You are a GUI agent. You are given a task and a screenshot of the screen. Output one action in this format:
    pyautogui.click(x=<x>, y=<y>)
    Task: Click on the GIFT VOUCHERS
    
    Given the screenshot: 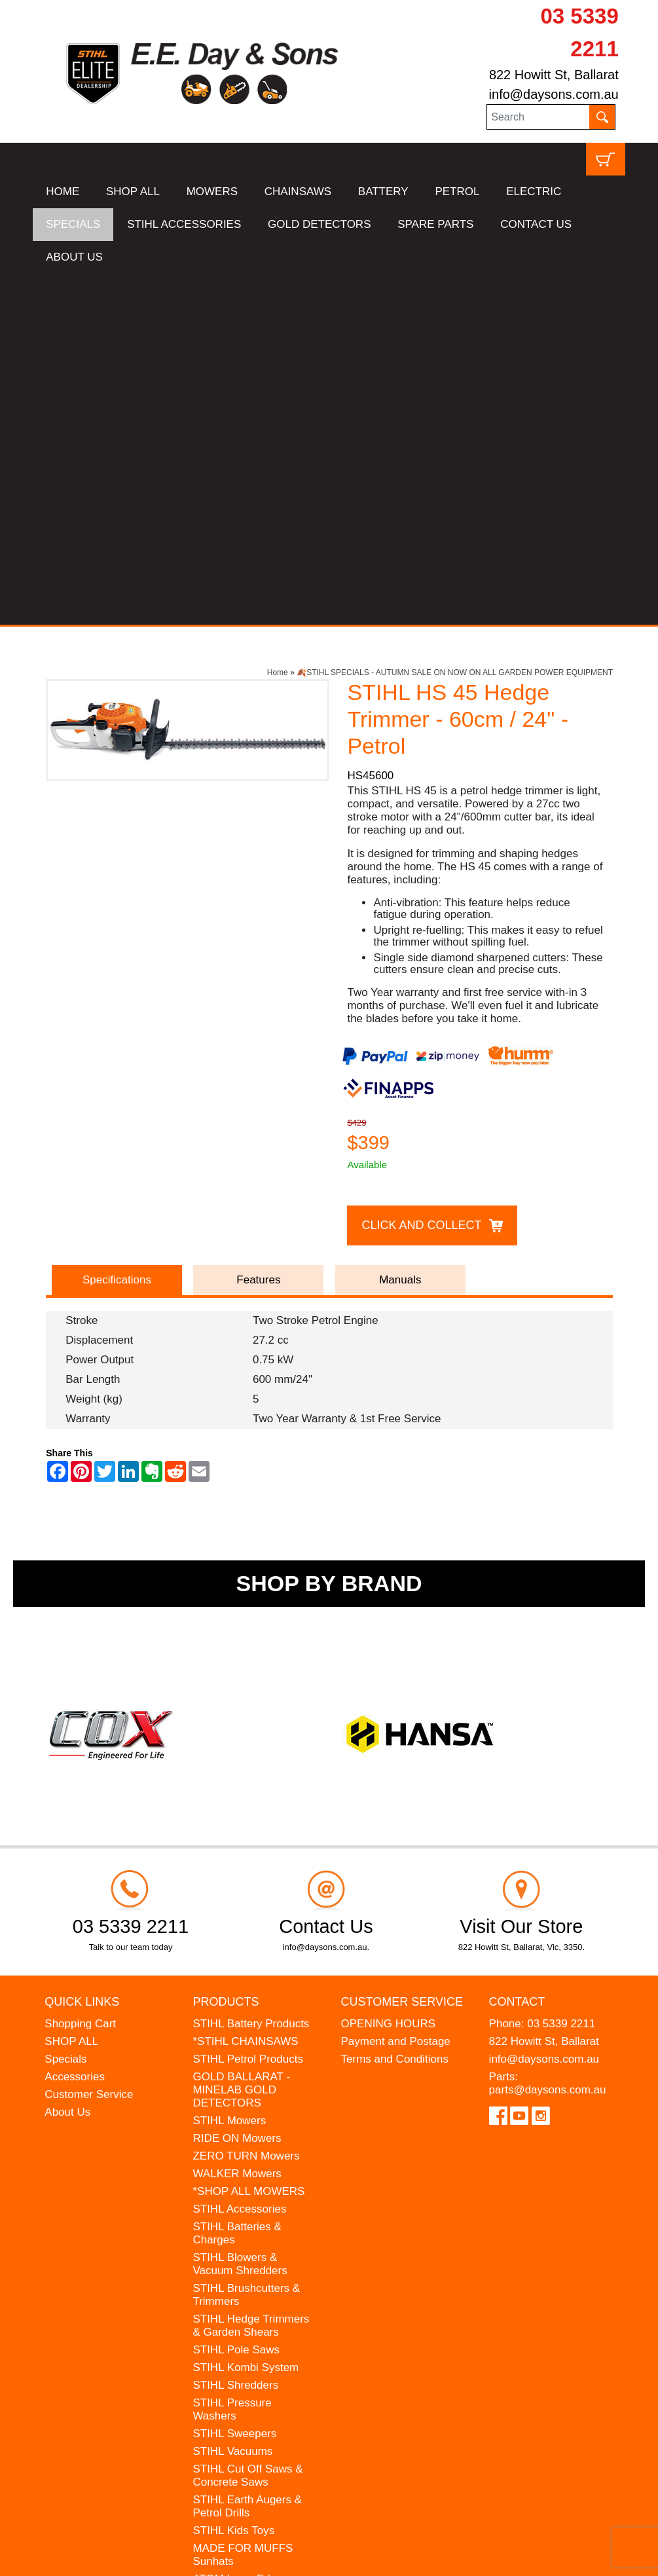 What is the action you would take?
    pyautogui.click(x=237, y=2312)
    